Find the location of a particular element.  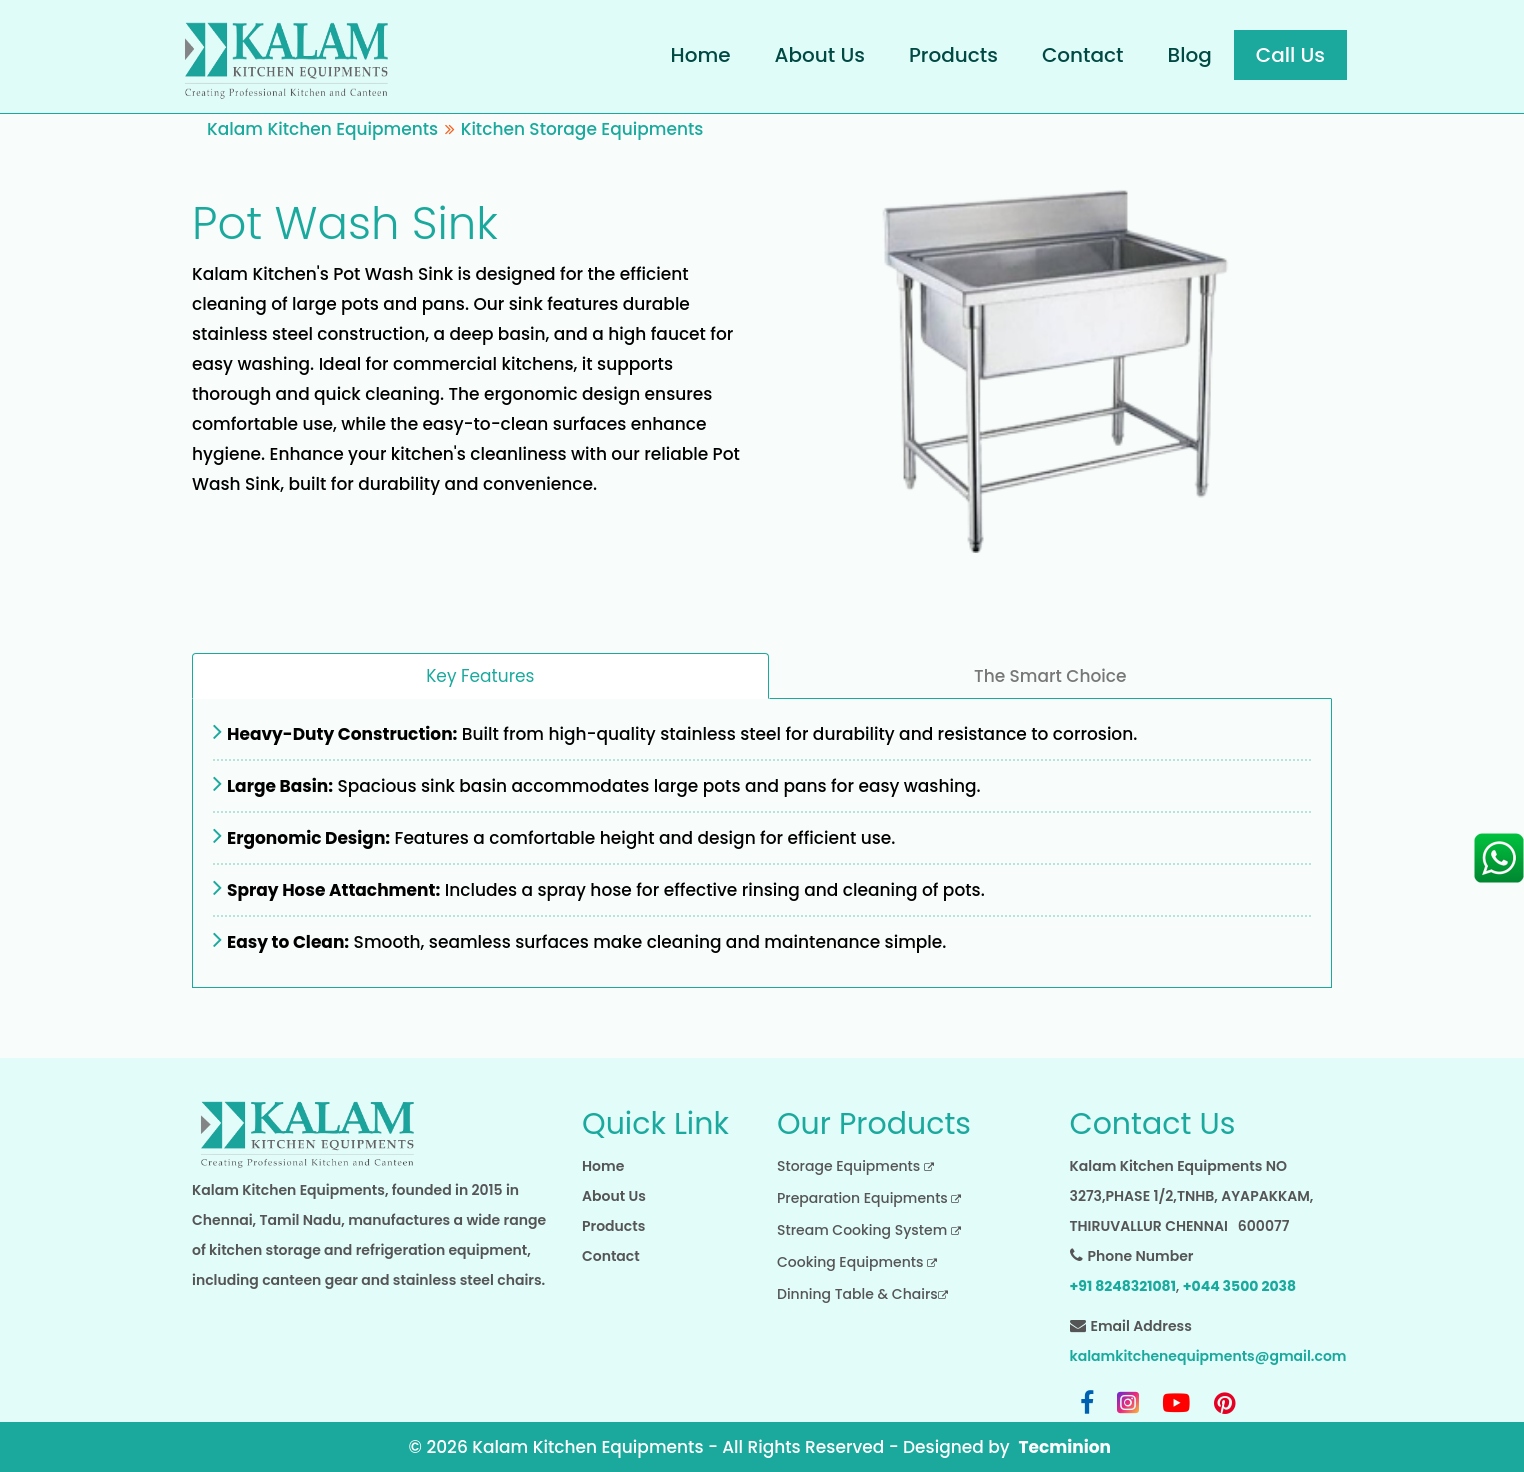

The Smart Choice [tab] is located at coordinates (1050, 676).